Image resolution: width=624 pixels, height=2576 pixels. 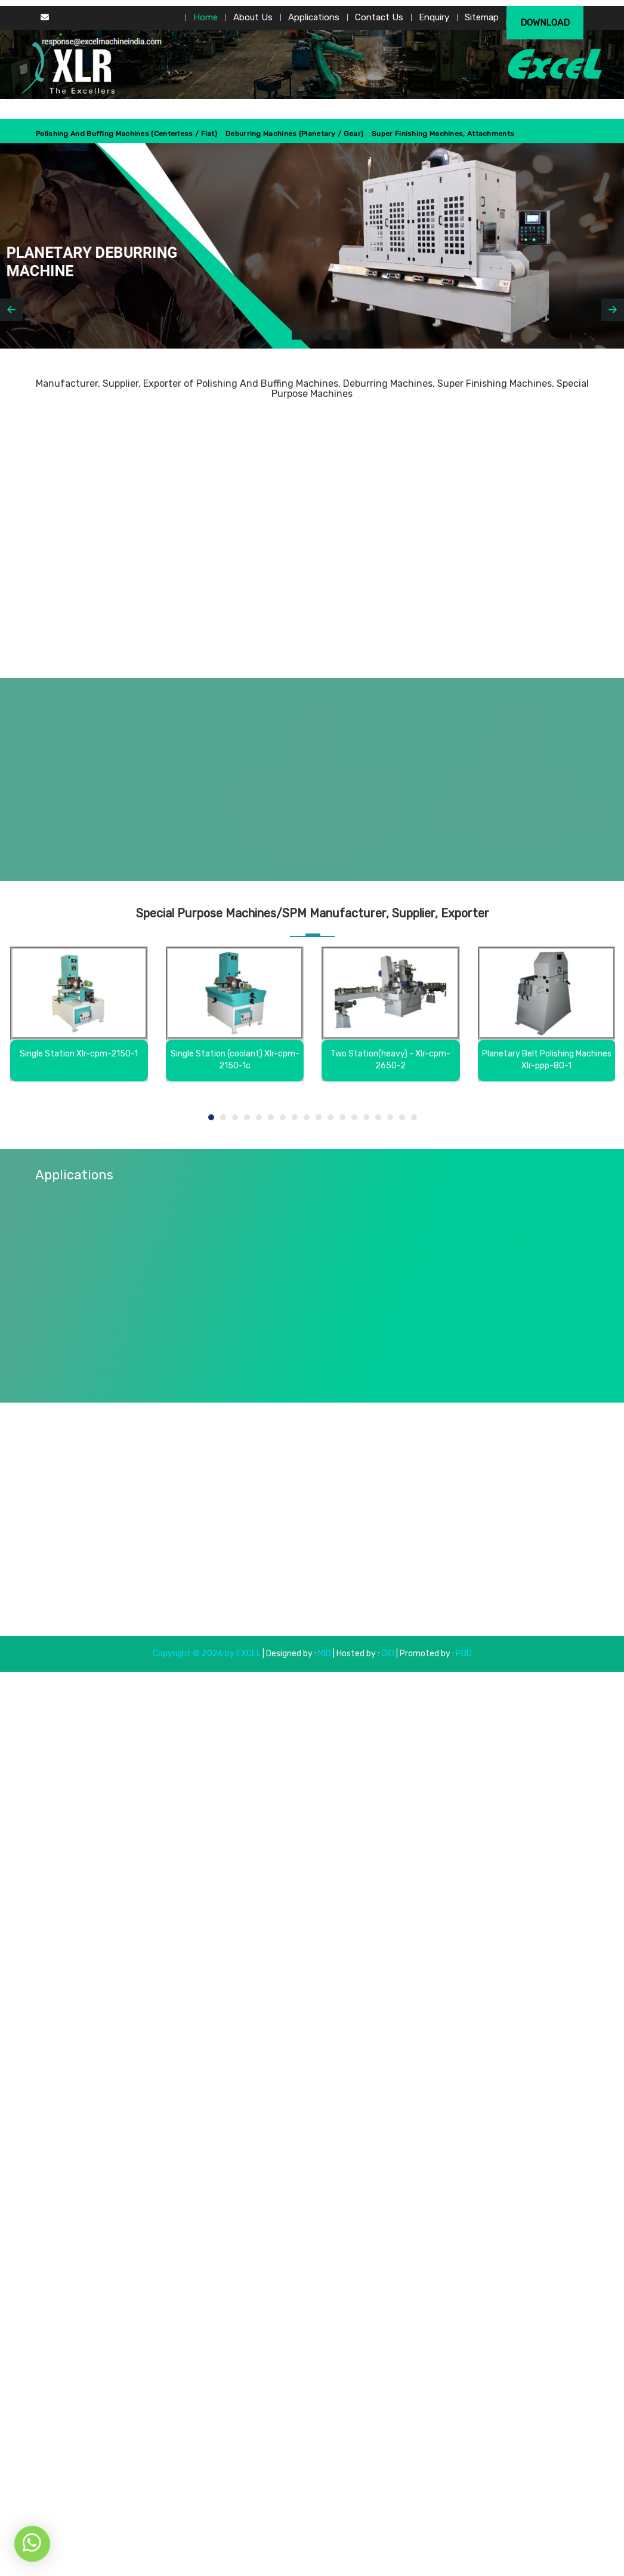 I want to click on PBD, so click(x=464, y=1653).